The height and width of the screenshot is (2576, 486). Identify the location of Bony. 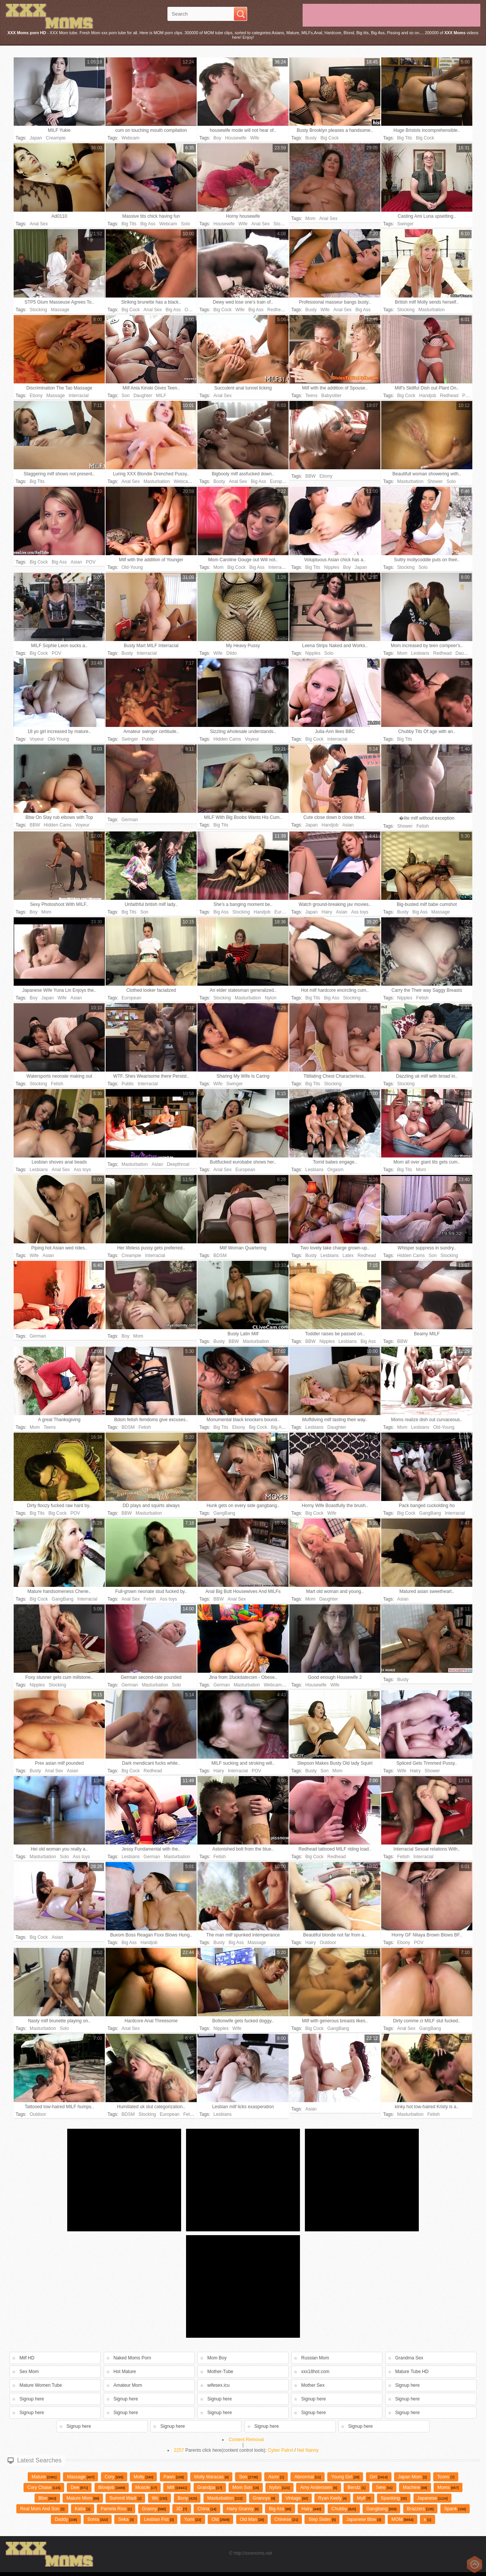
(187, 2498).